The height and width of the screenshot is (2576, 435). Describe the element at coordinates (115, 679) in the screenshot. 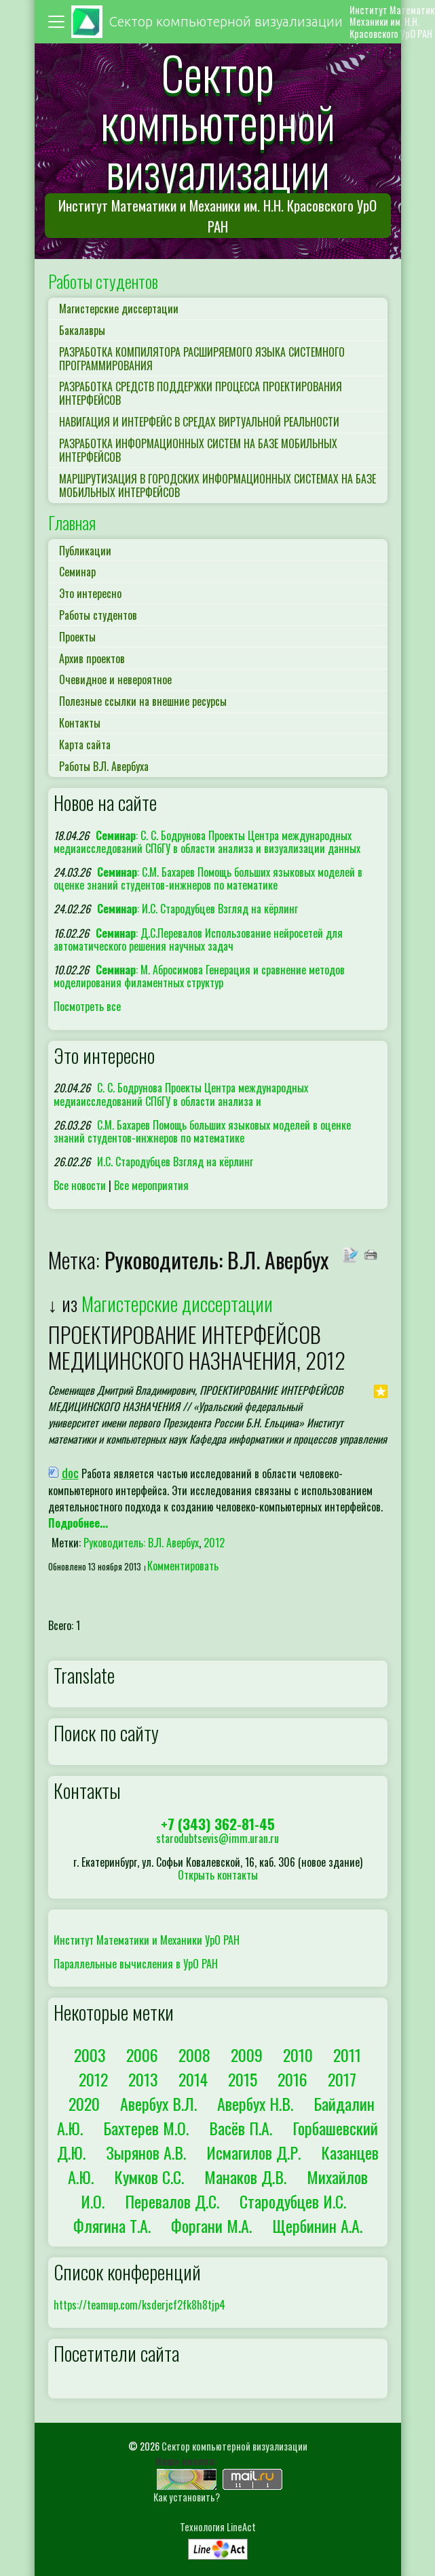

I see `Очевидное и невероятное` at that location.